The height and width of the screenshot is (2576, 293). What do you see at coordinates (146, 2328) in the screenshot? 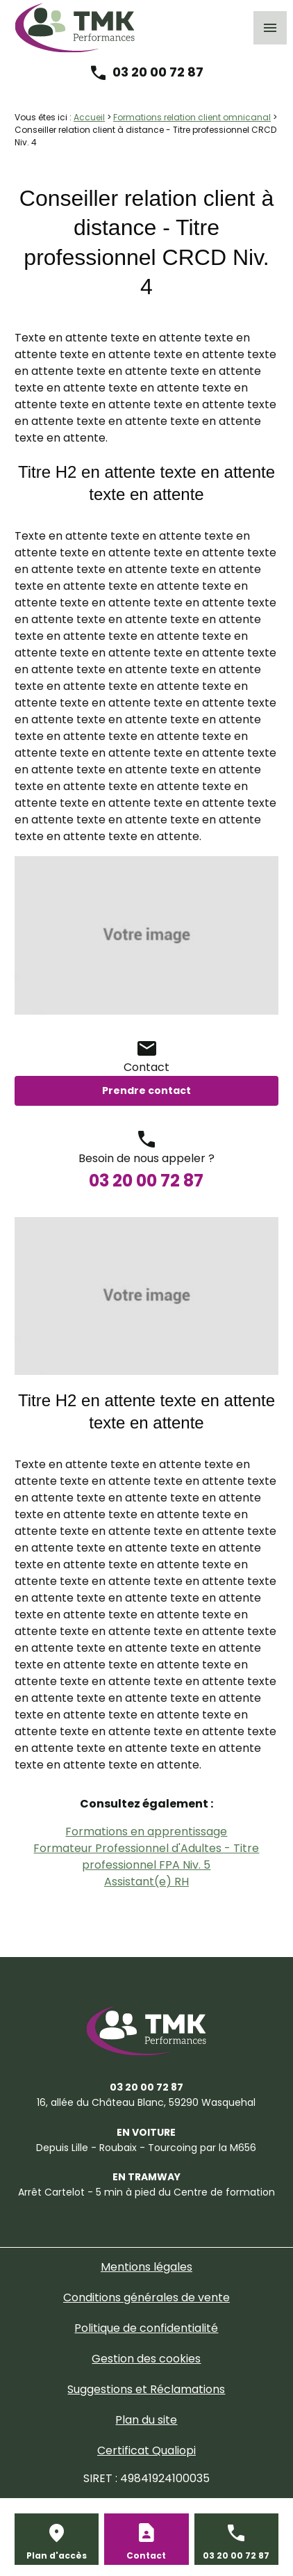
I see `Politique de confidentialité` at bounding box center [146, 2328].